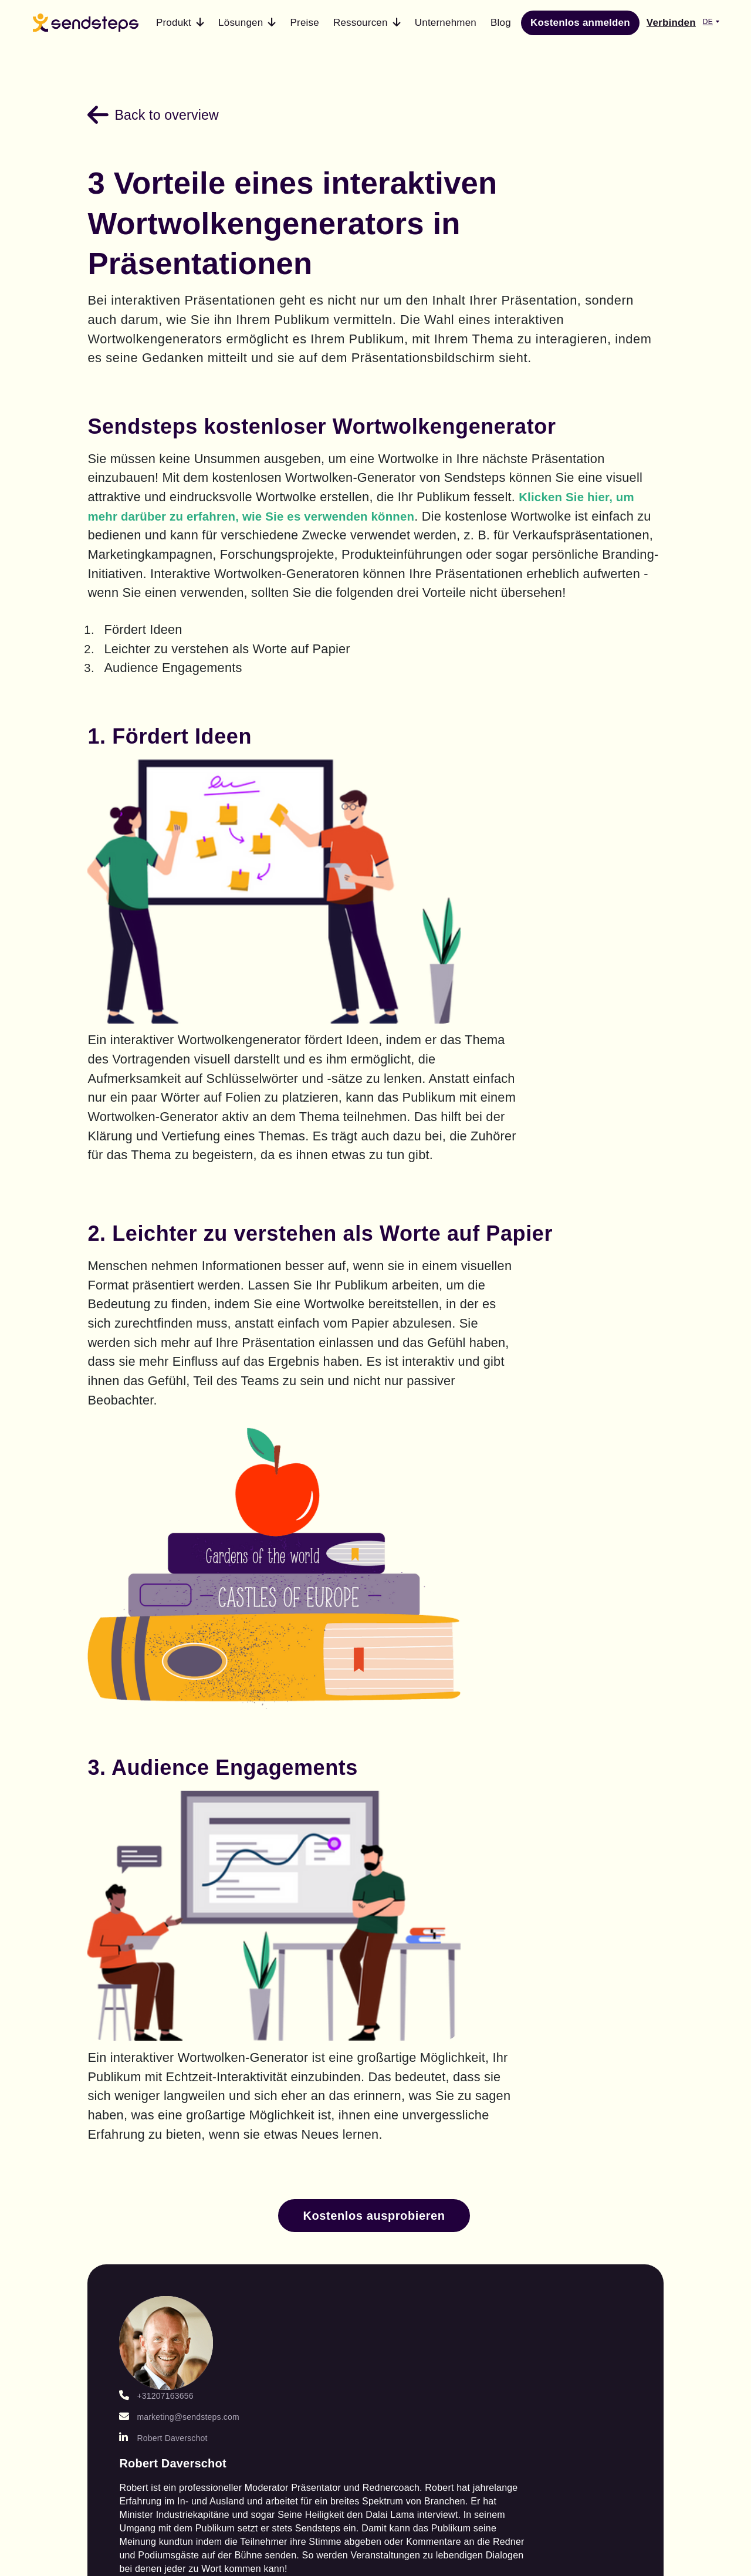  What do you see at coordinates (611, 2177) in the screenshot?
I see `Datensicherheit` at bounding box center [611, 2177].